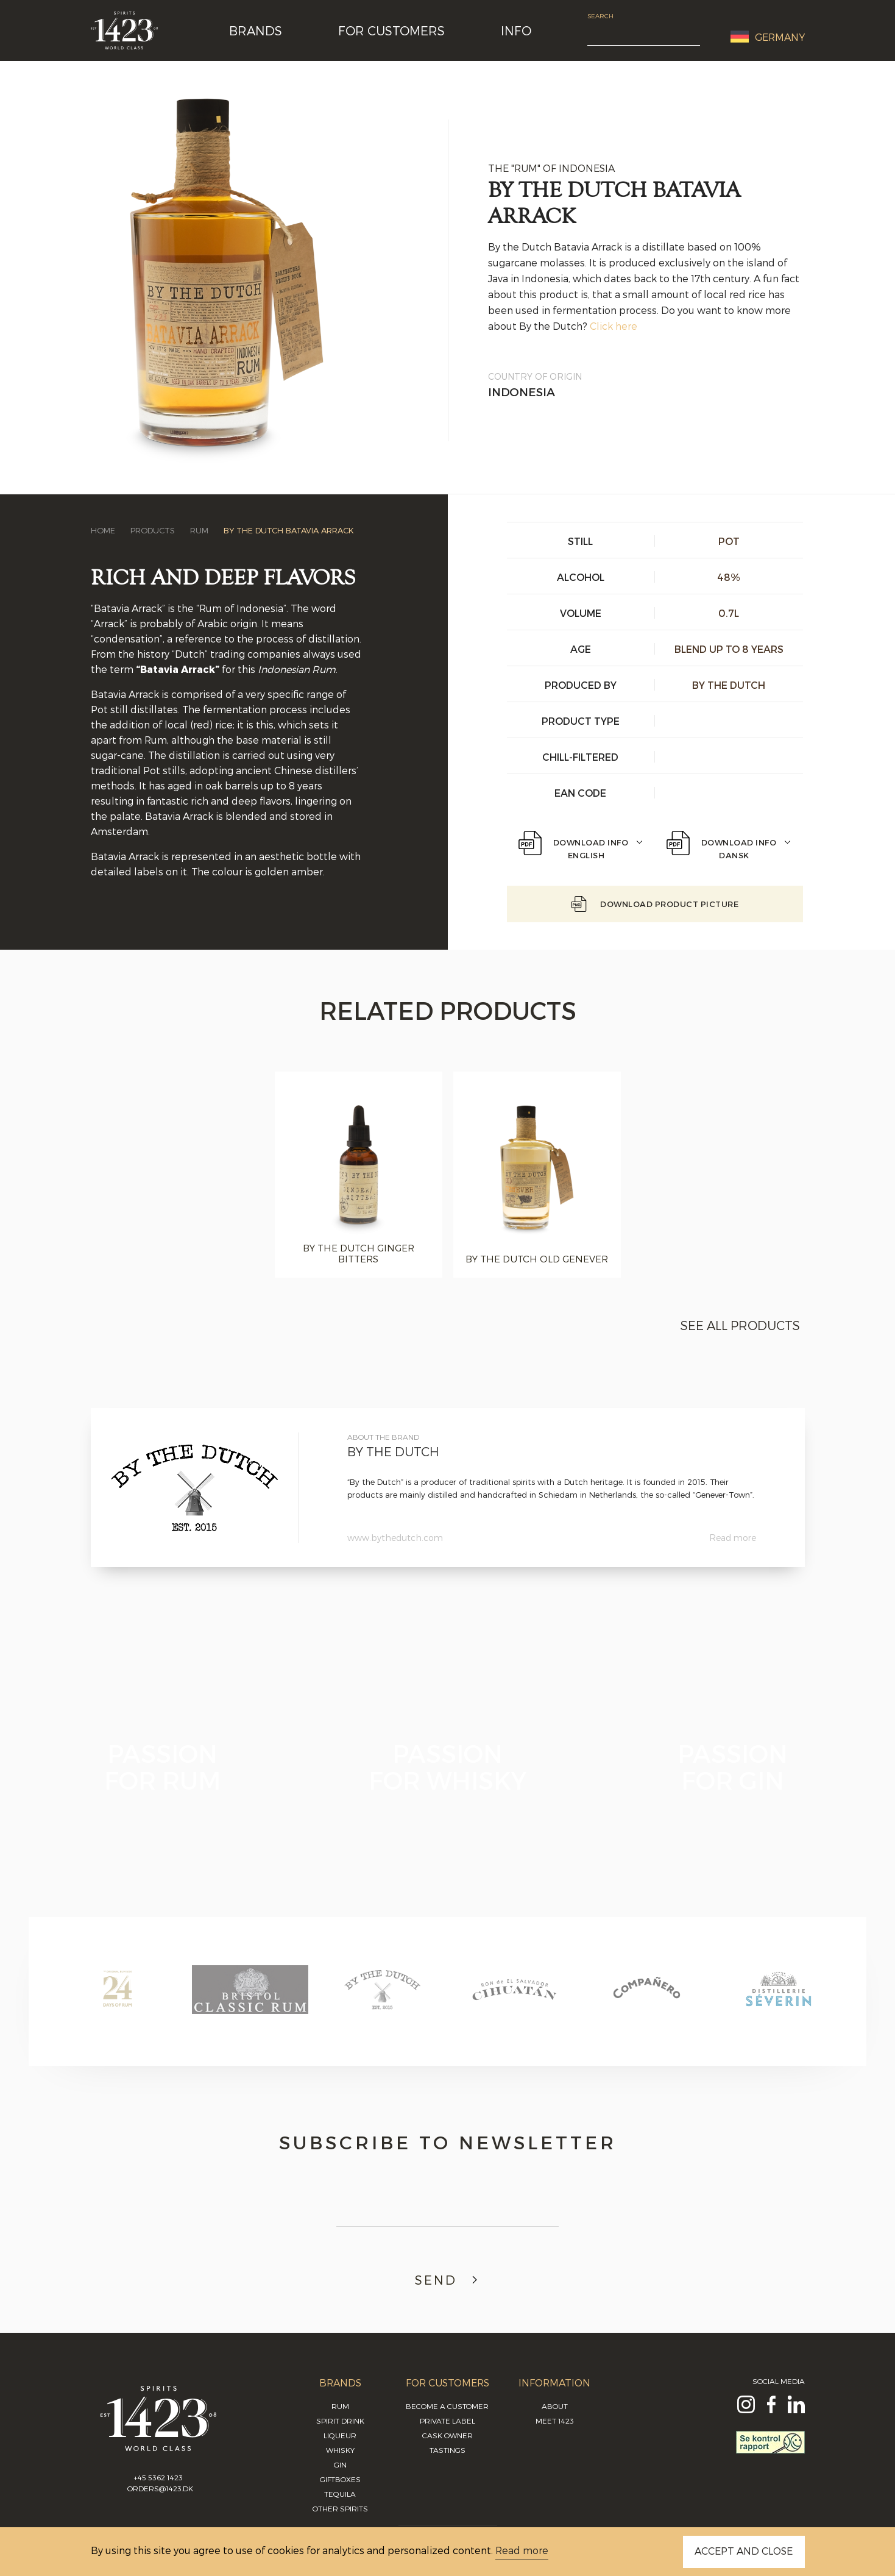  What do you see at coordinates (555, 2420) in the screenshot?
I see `Meet 1423` at bounding box center [555, 2420].